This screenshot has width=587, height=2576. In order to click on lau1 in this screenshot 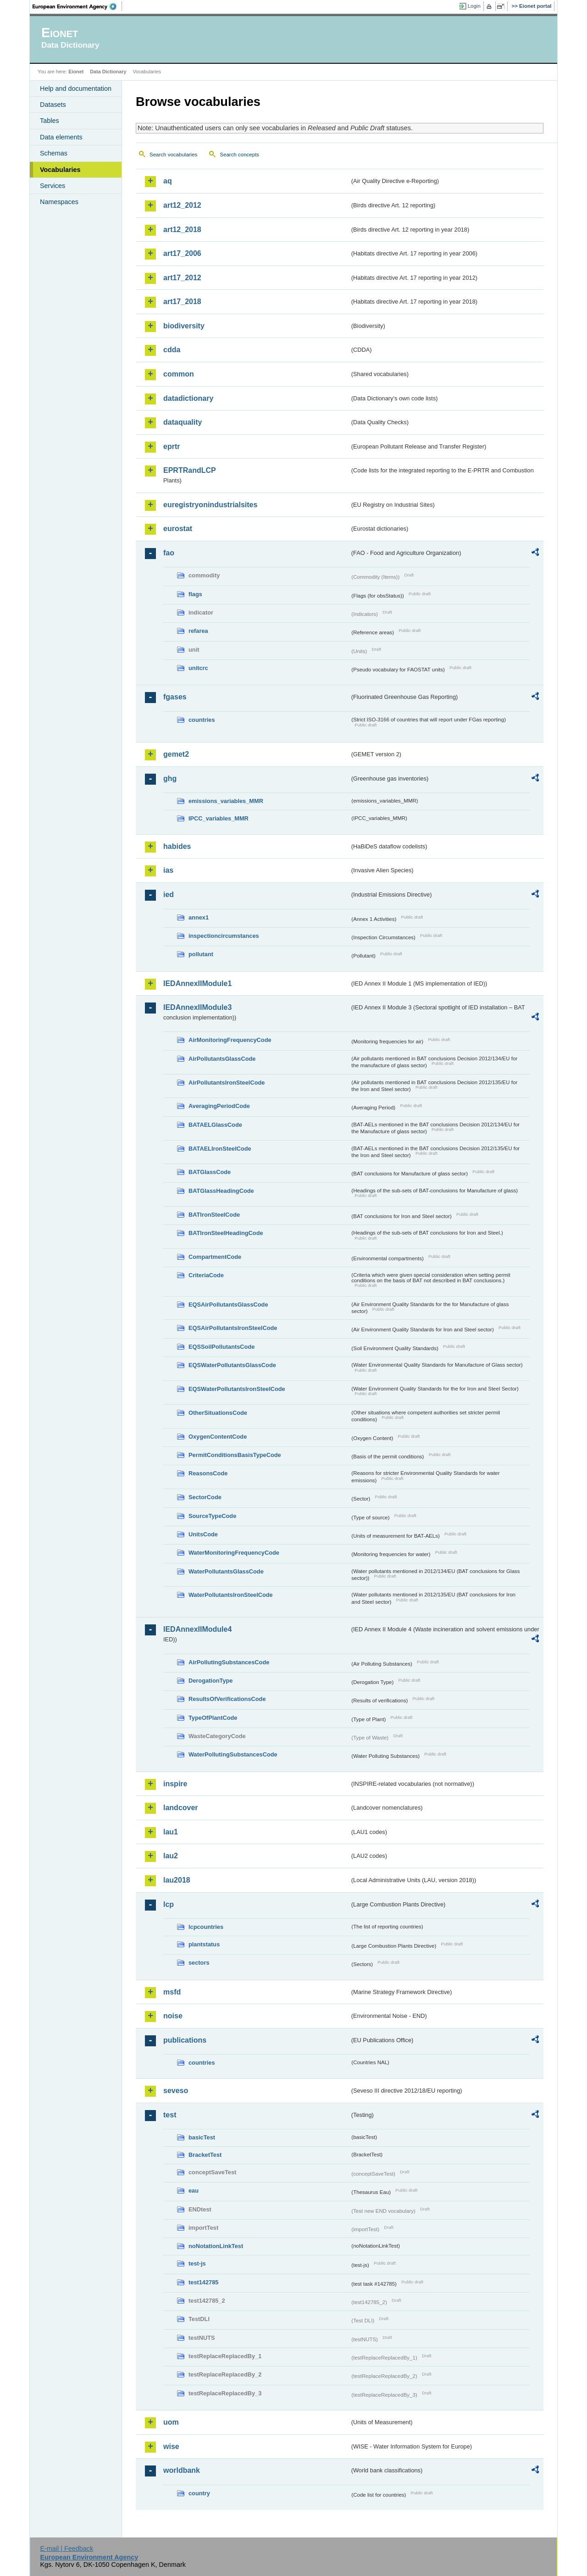, I will do `click(170, 1832)`.